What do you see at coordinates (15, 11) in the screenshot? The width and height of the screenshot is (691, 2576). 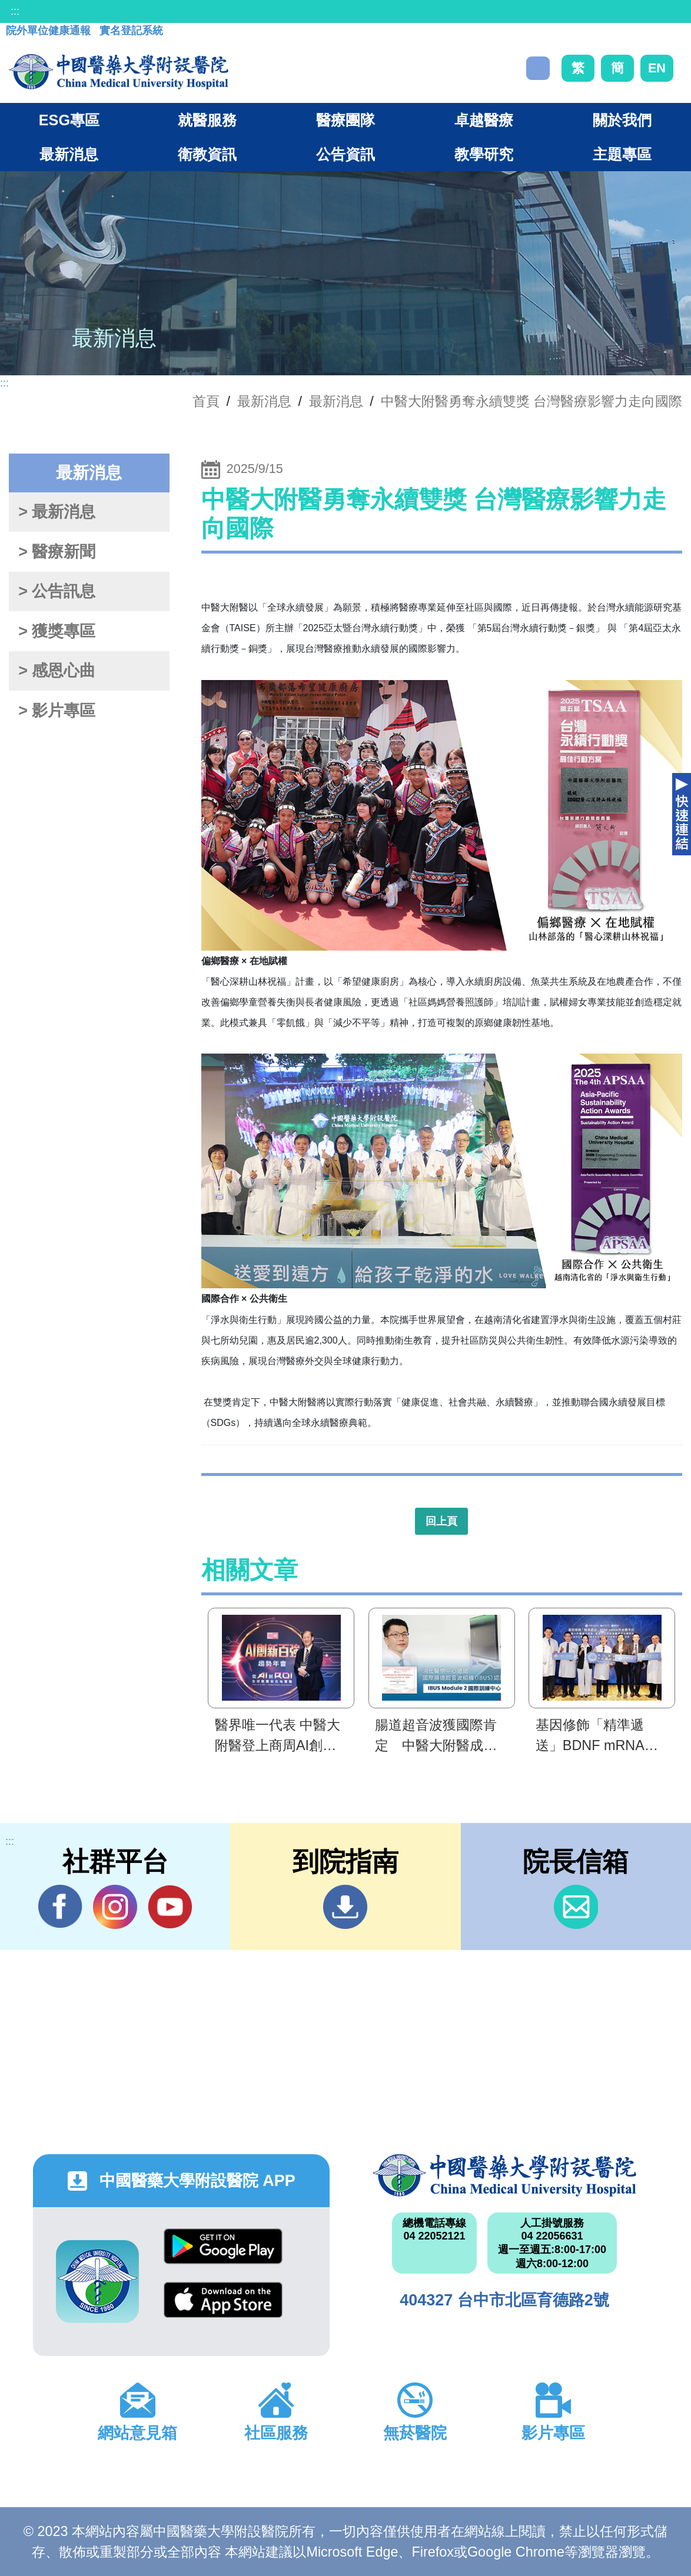 I see `:::` at bounding box center [15, 11].